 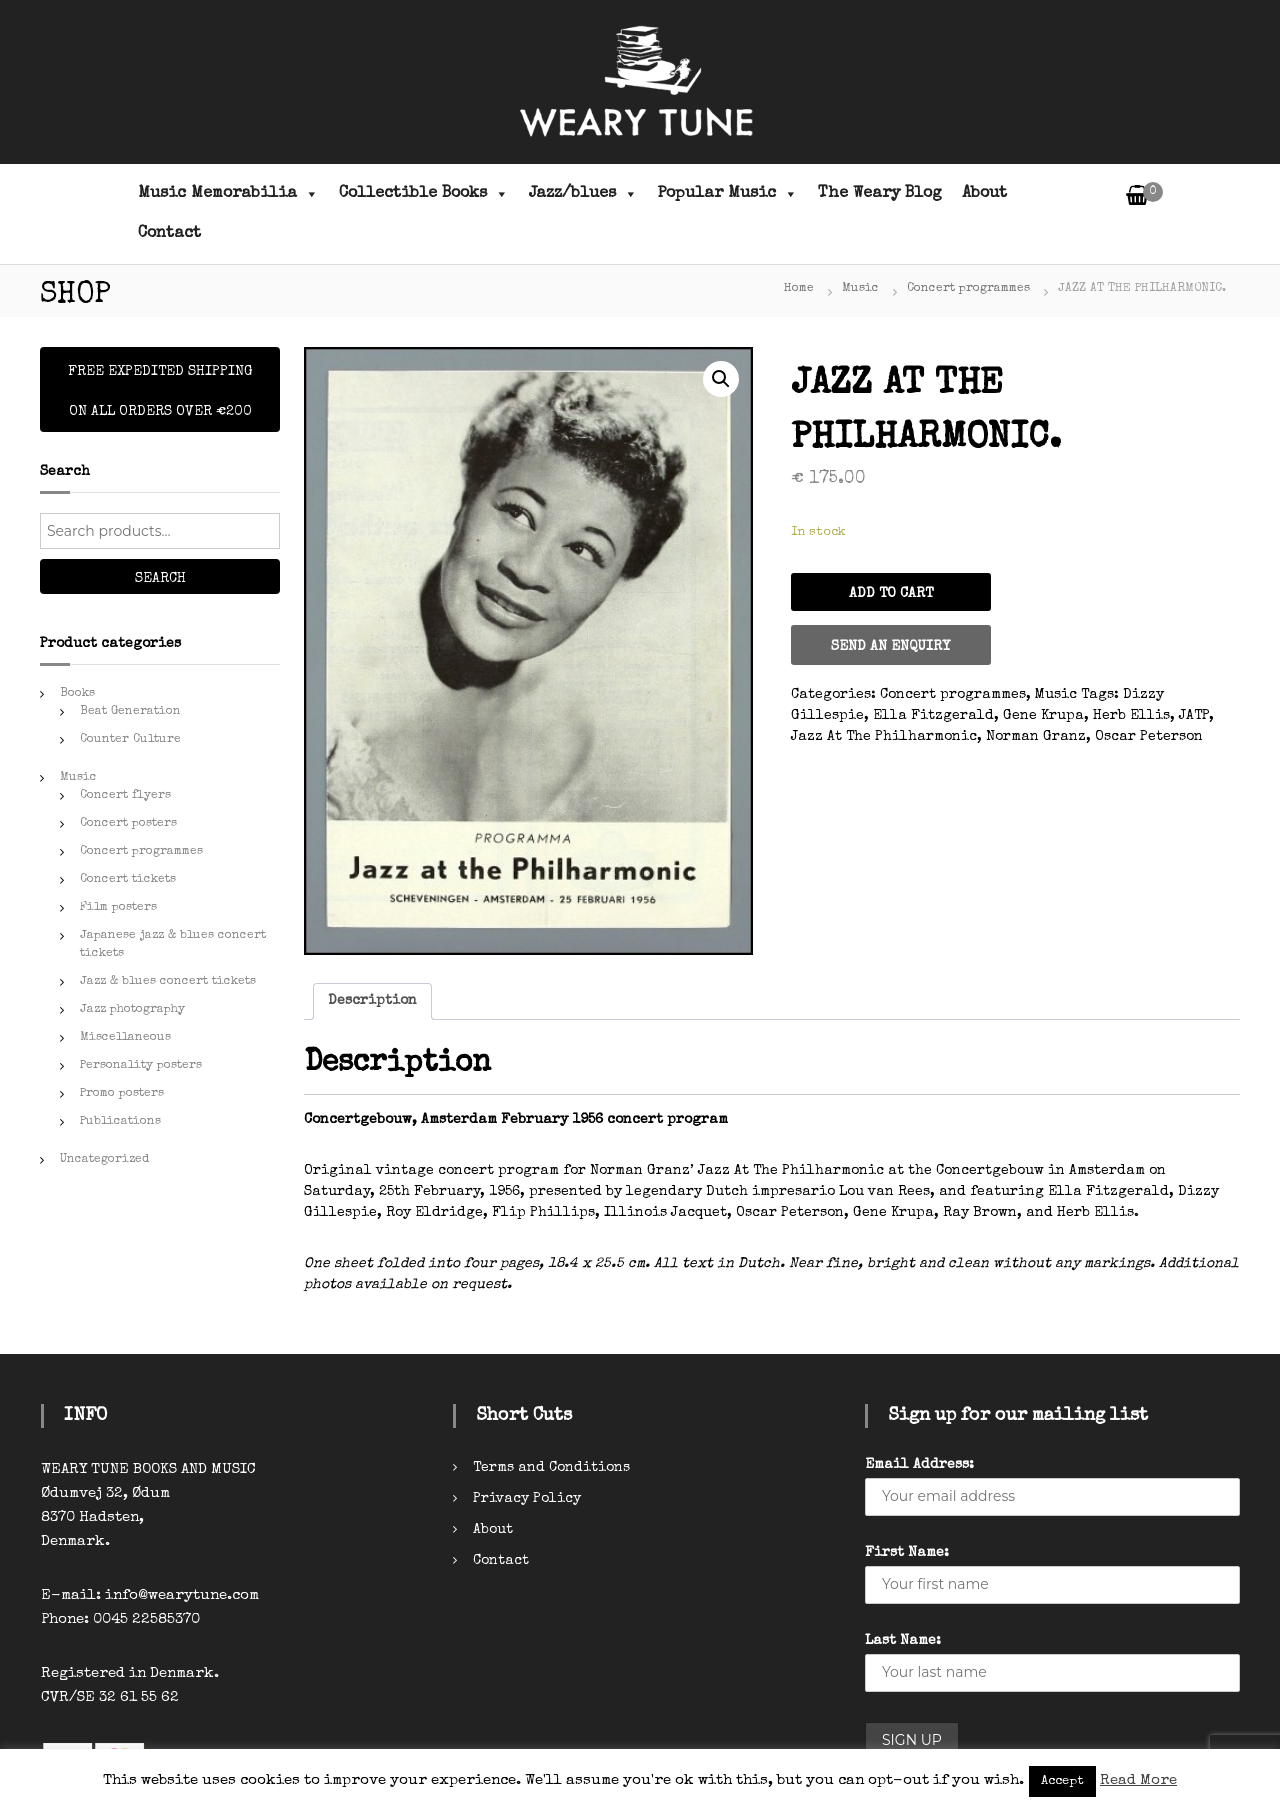 I want to click on Terms and Conditions, so click(x=551, y=1468).